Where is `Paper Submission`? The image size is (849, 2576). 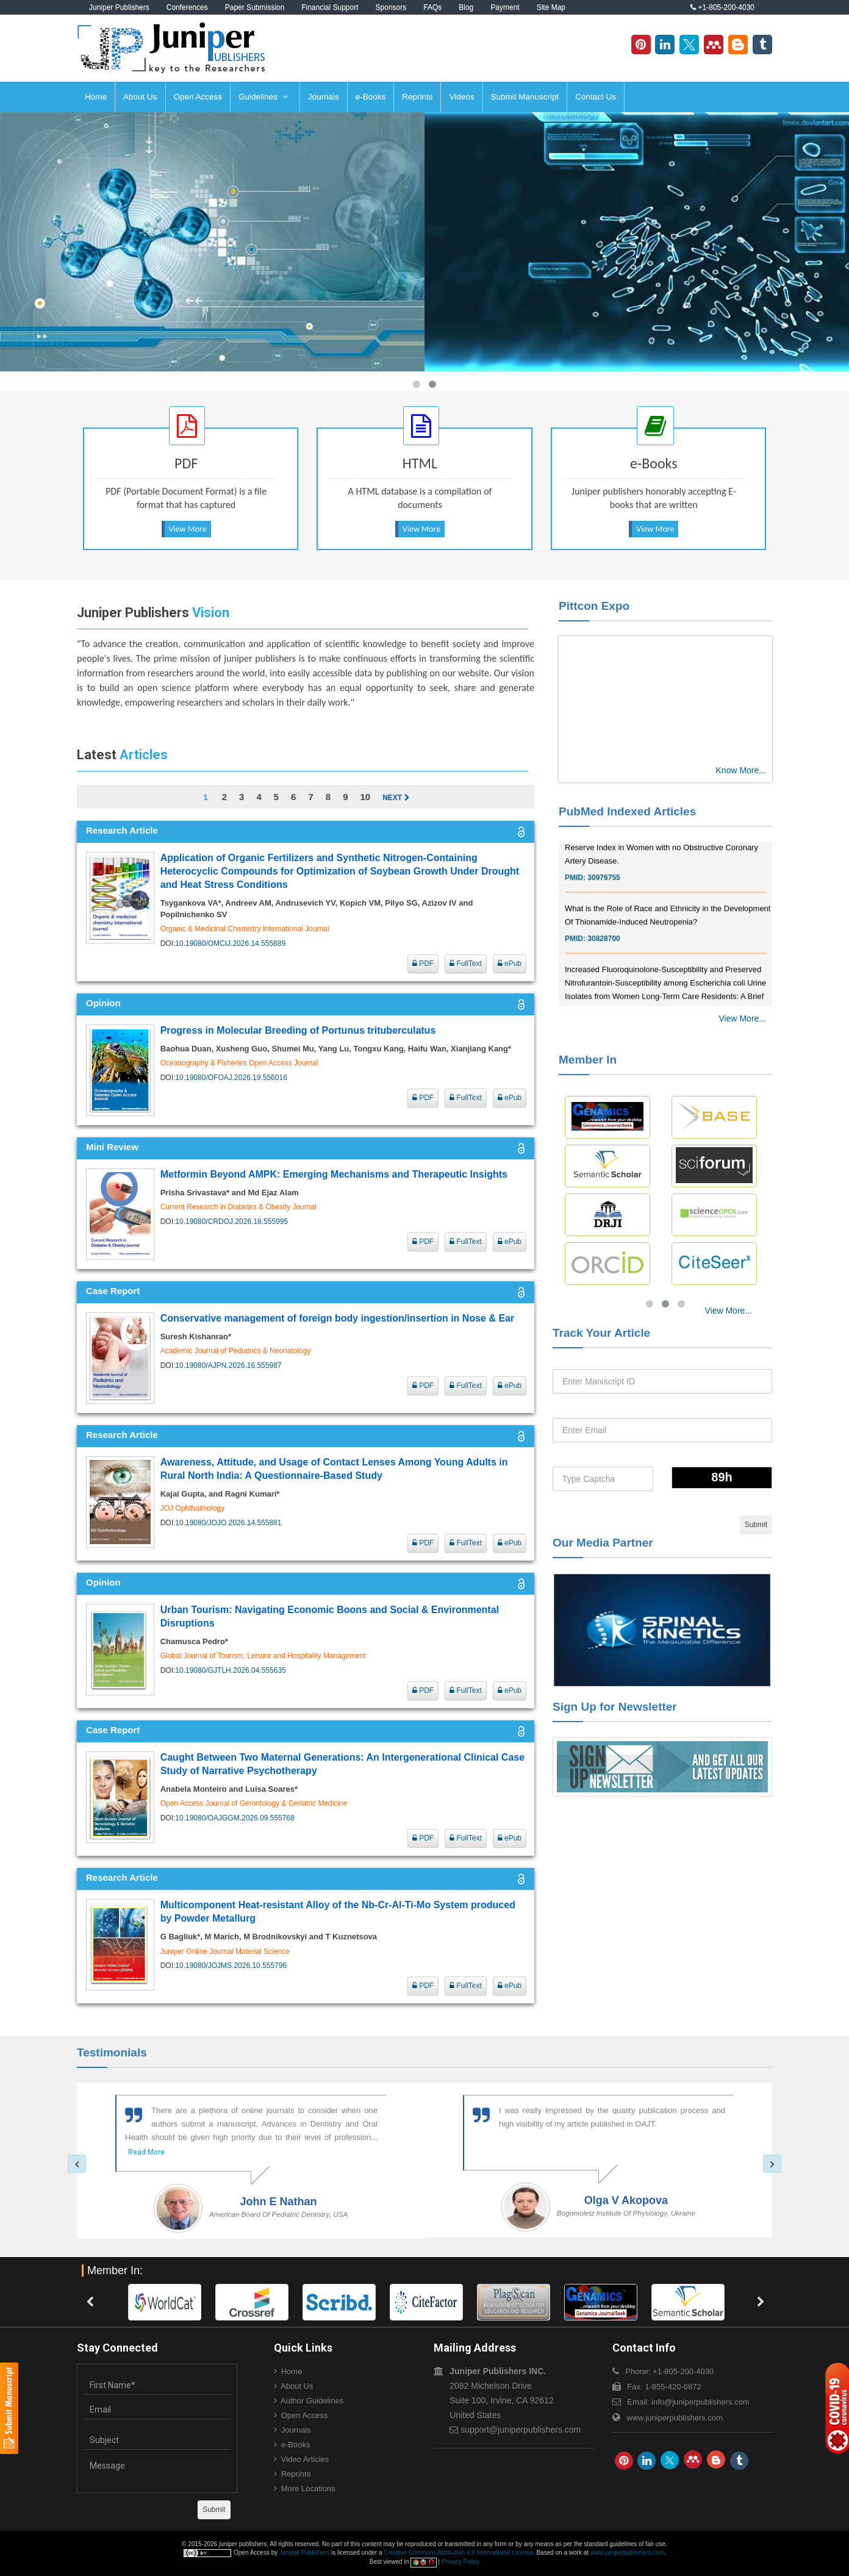 Paper Submission is located at coordinates (254, 7).